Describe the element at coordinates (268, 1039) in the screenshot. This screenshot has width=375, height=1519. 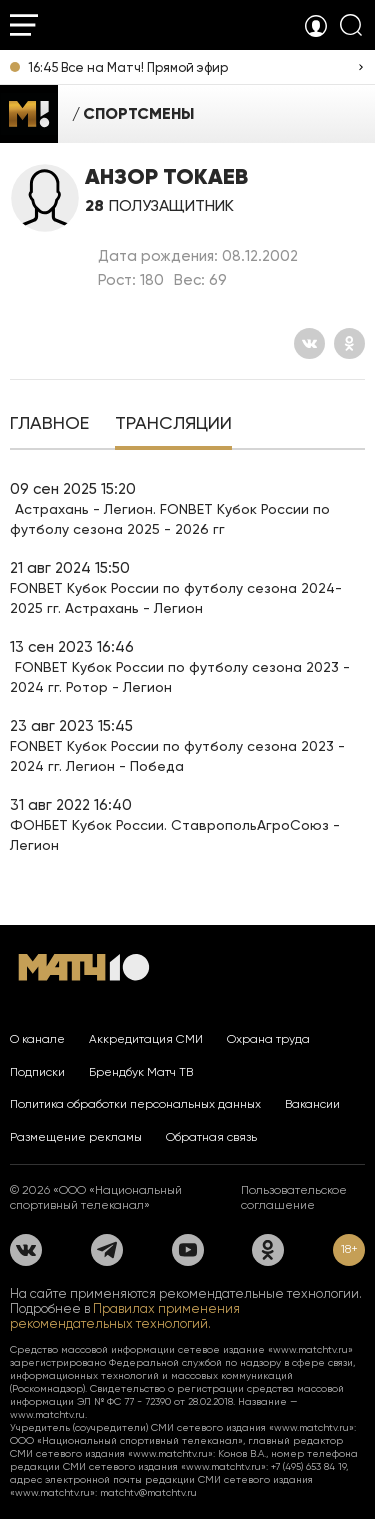
I see `Охрана труда` at that location.